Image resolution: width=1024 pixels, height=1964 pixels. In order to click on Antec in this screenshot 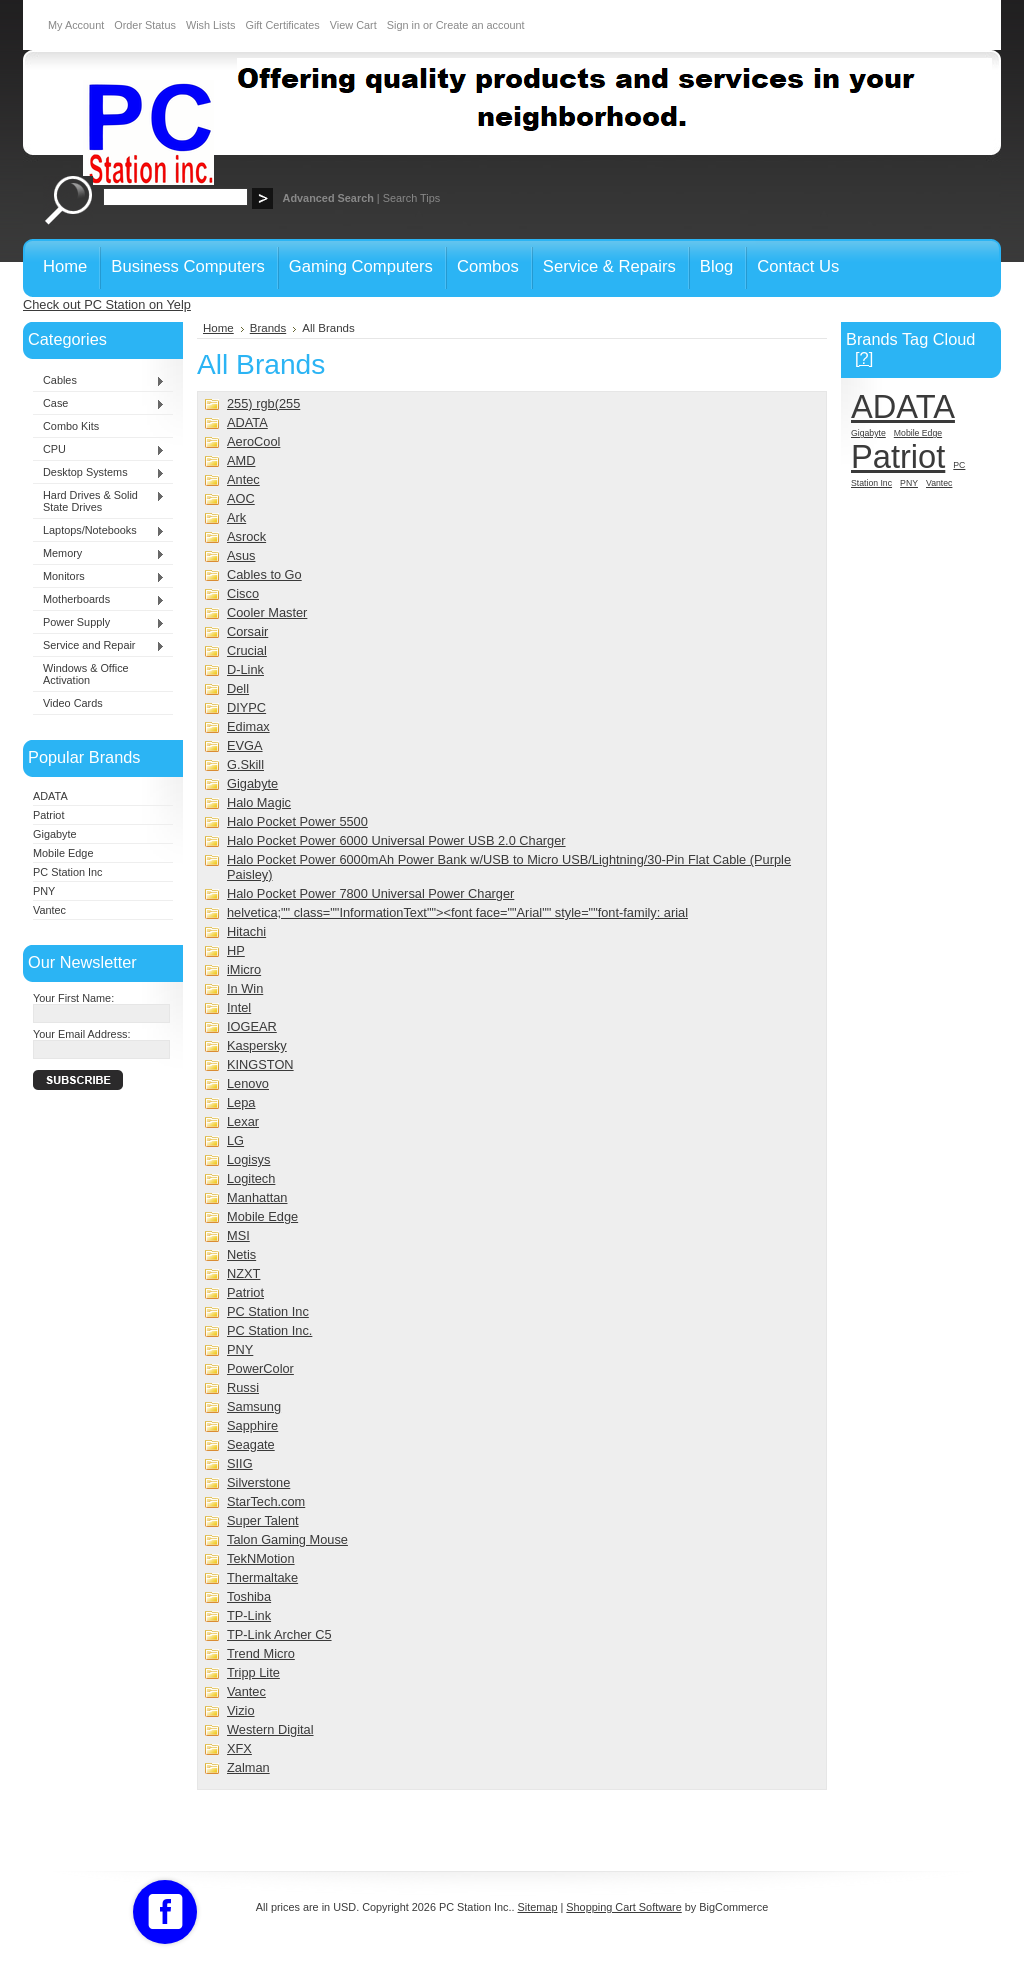, I will do `click(243, 479)`.